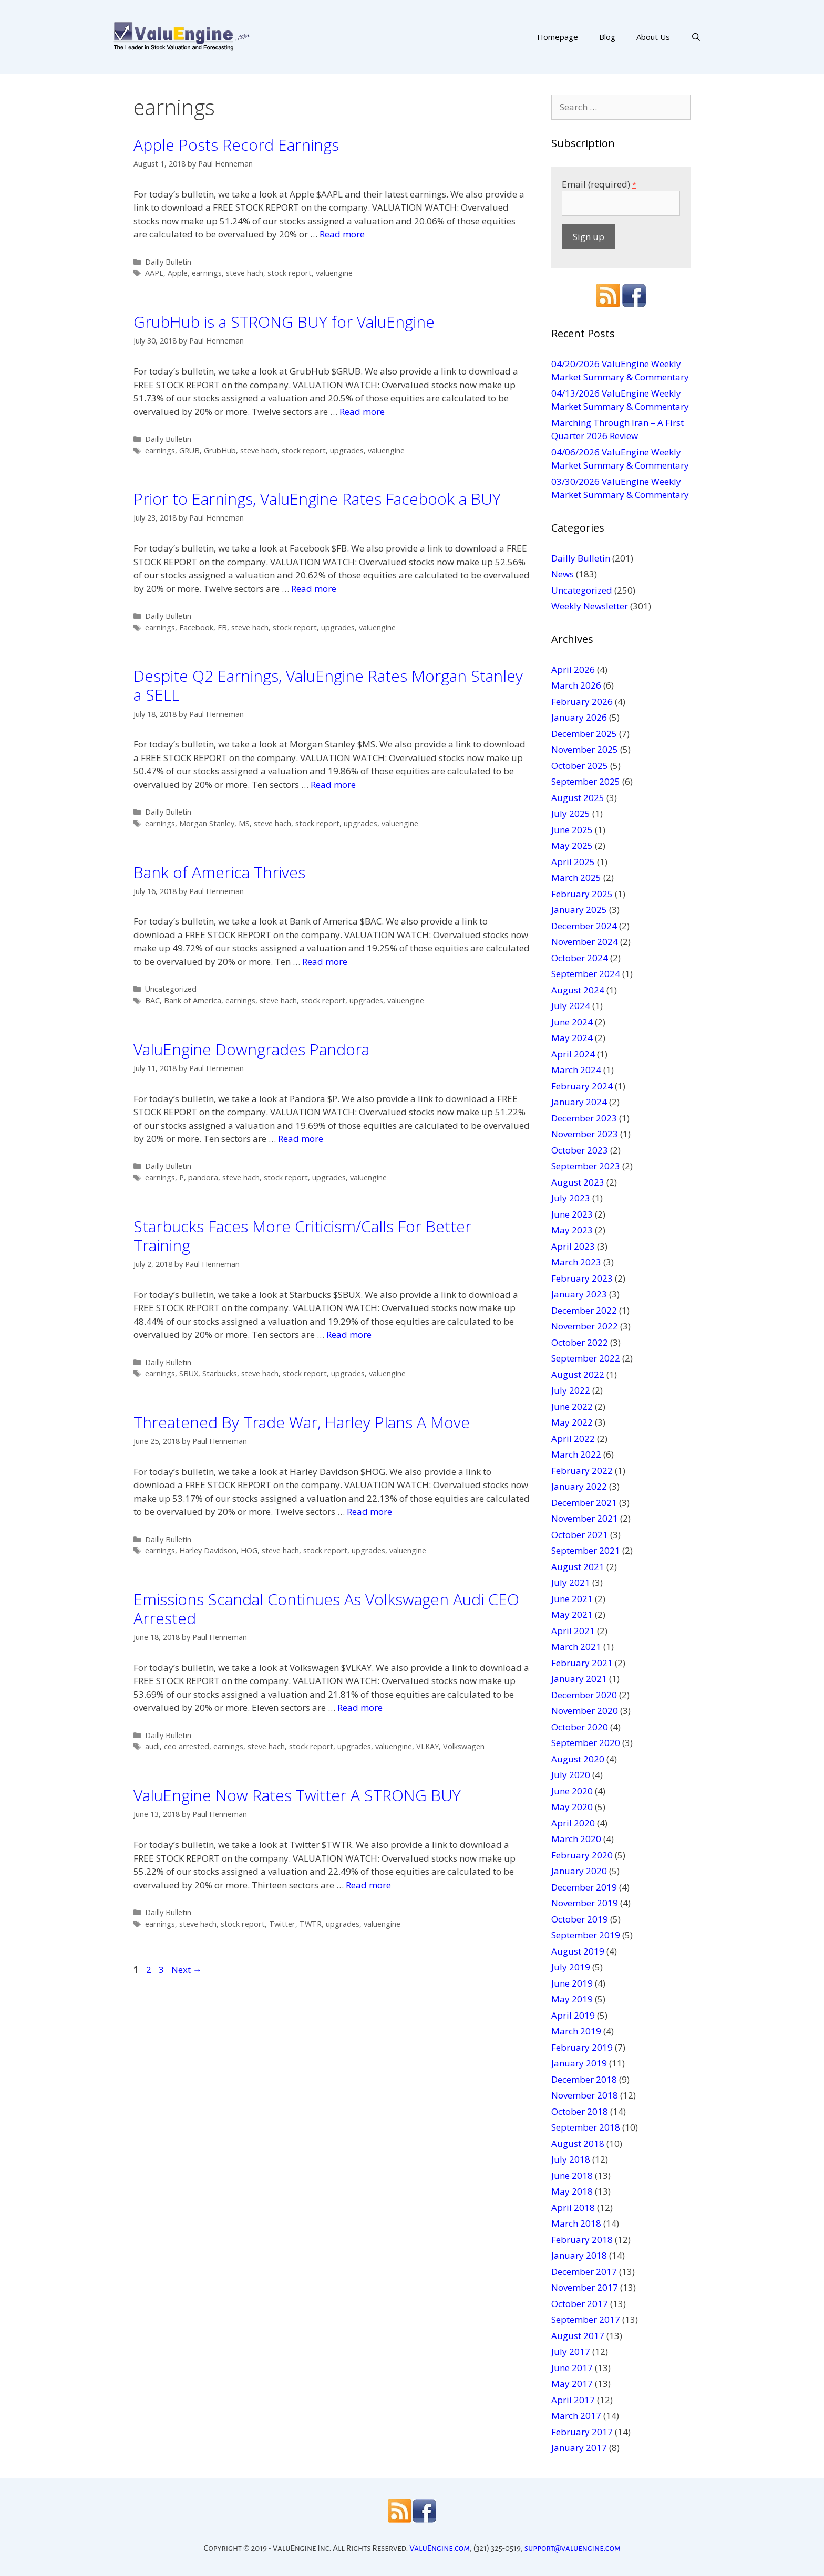  Describe the element at coordinates (570, 1006) in the screenshot. I see `July 2024` at that location.